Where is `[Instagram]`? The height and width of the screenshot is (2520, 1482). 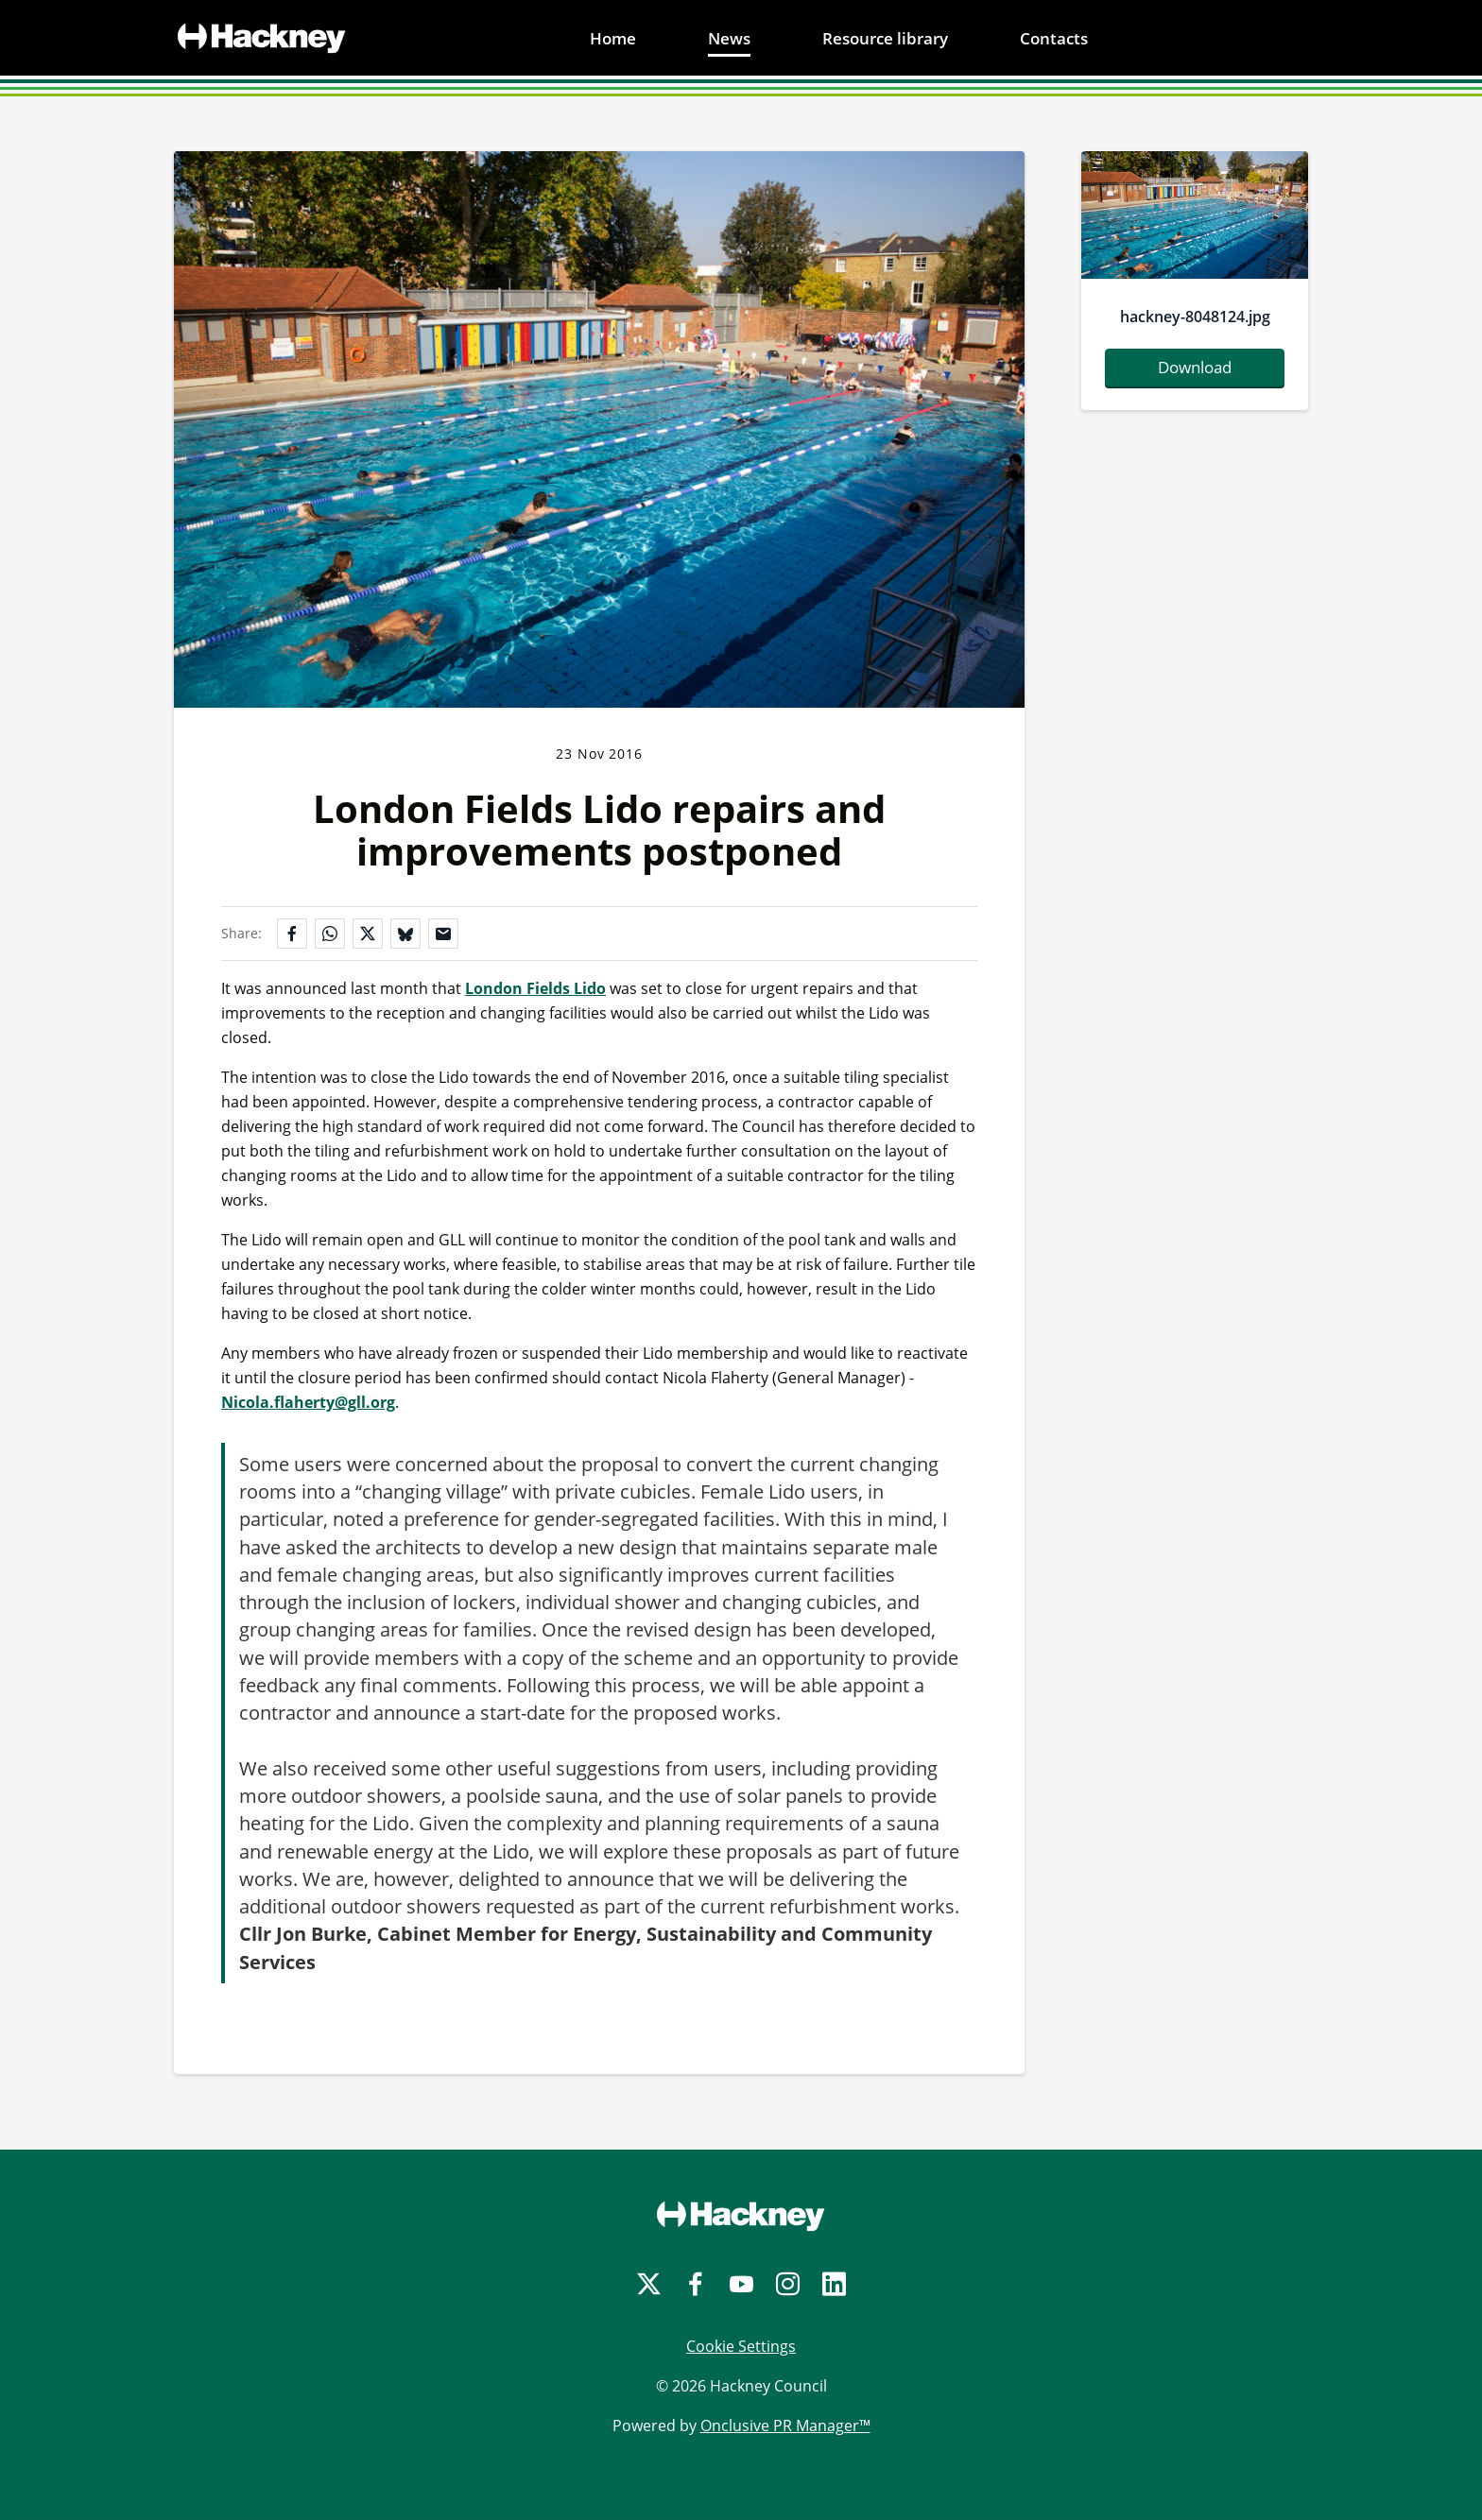 [Instagram] is located at coordinates (788, 2284).